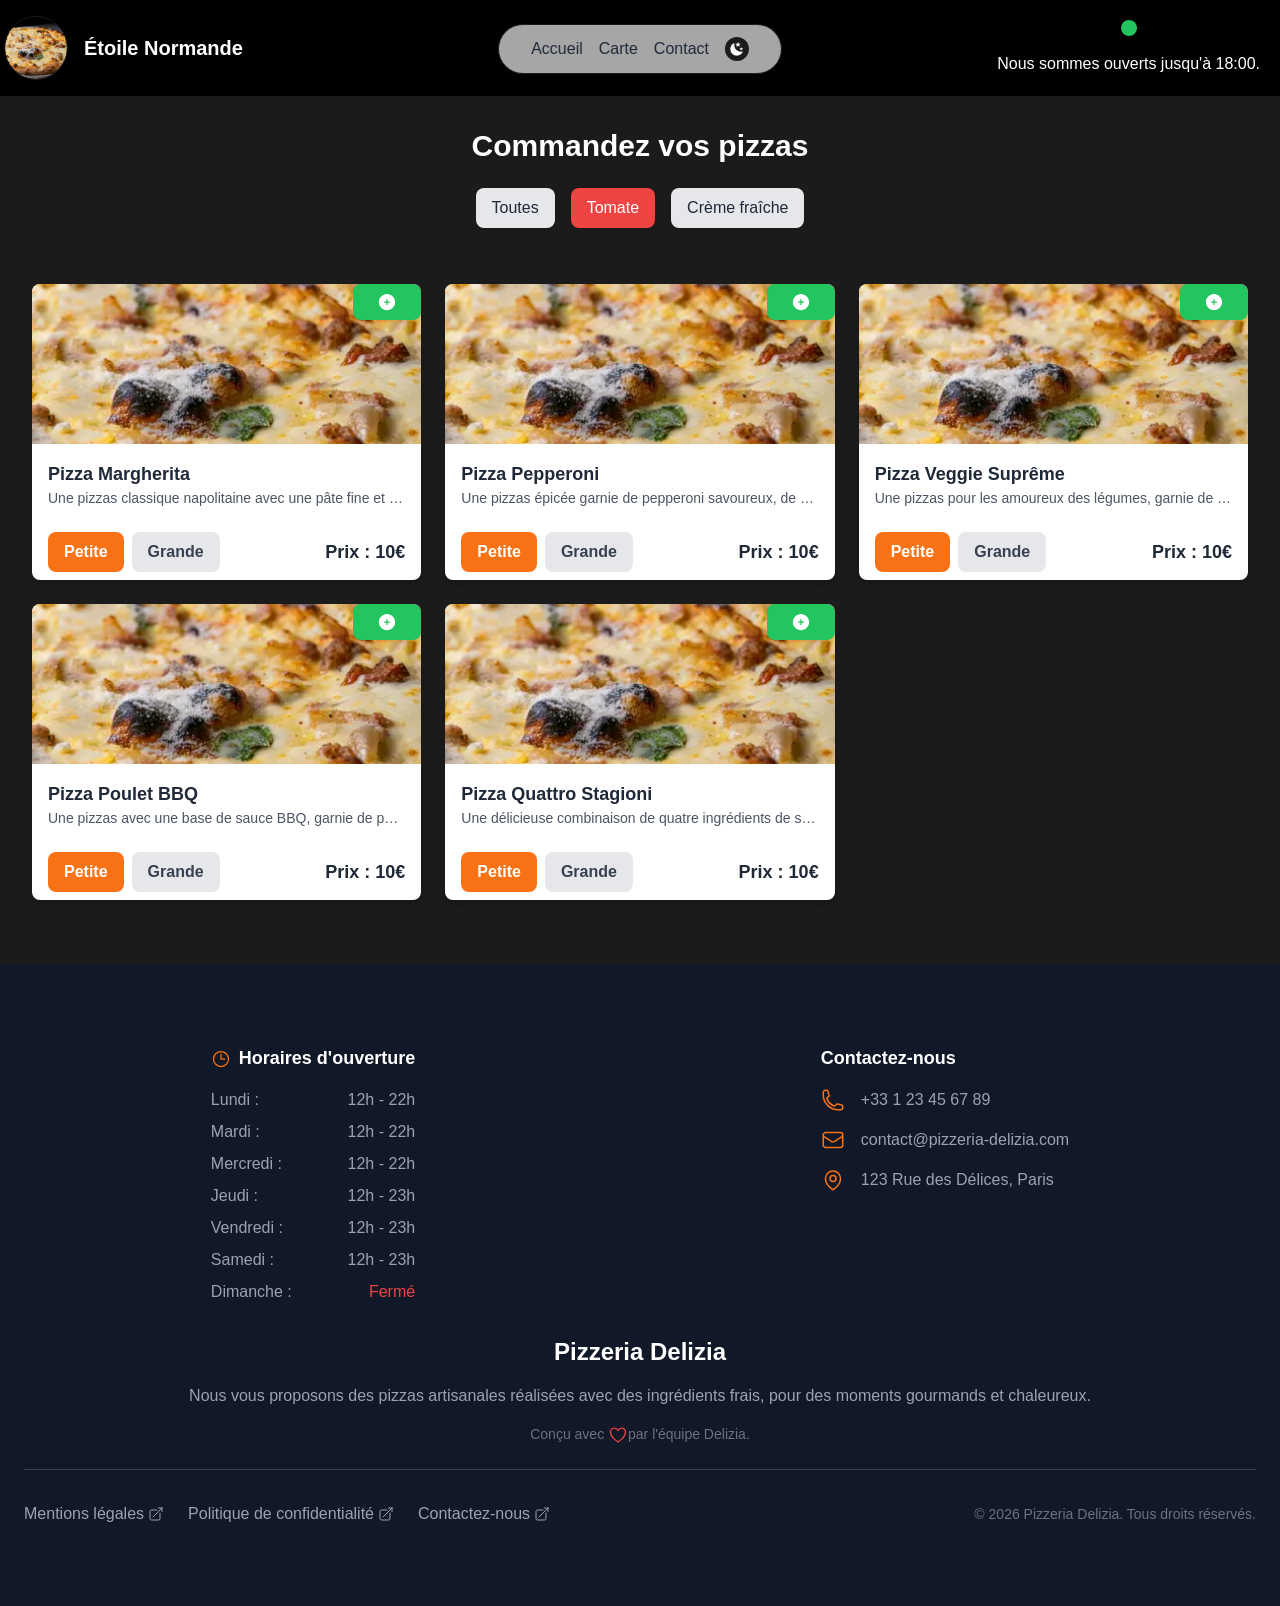 The width and height of the screenshot is (1280, 1606). What do you see at coordinates (515, 207) in the screenshot?
I see `Toutes` at bounding box center [515, 207].